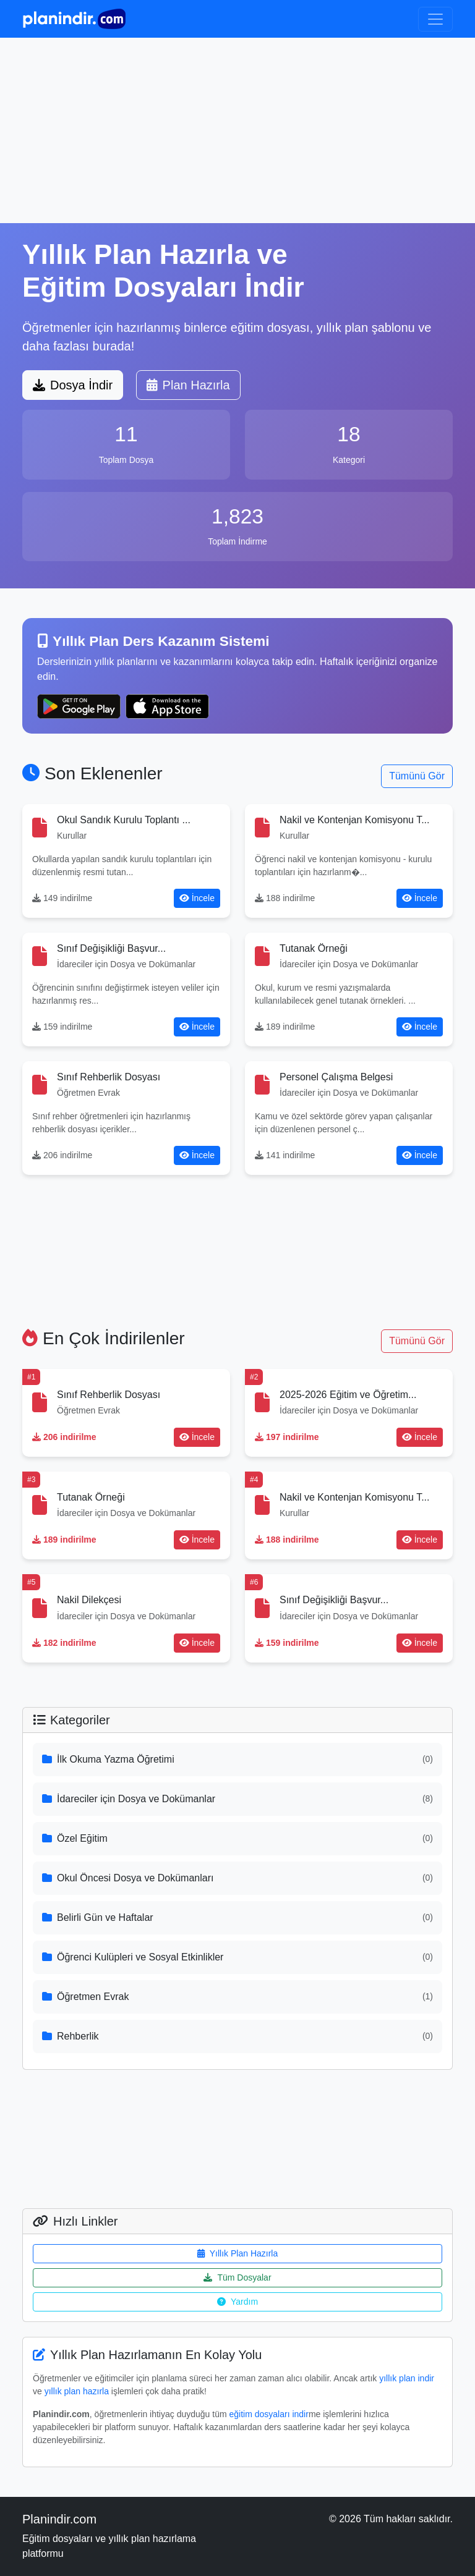 The image size is (475, 2576). I want to click on Tümünü Gör, so click(417, 776).